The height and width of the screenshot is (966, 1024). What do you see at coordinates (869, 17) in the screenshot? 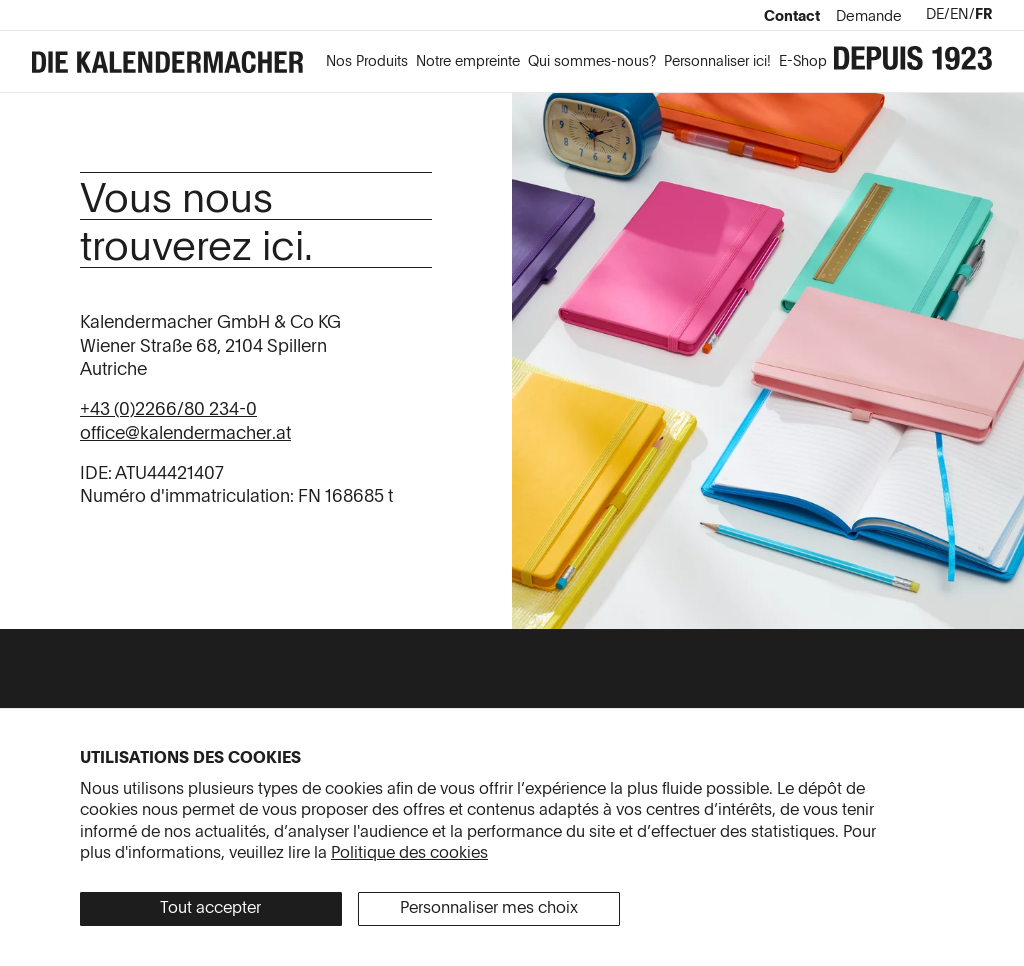
I see `Demande` at bounding box center [869, 17].